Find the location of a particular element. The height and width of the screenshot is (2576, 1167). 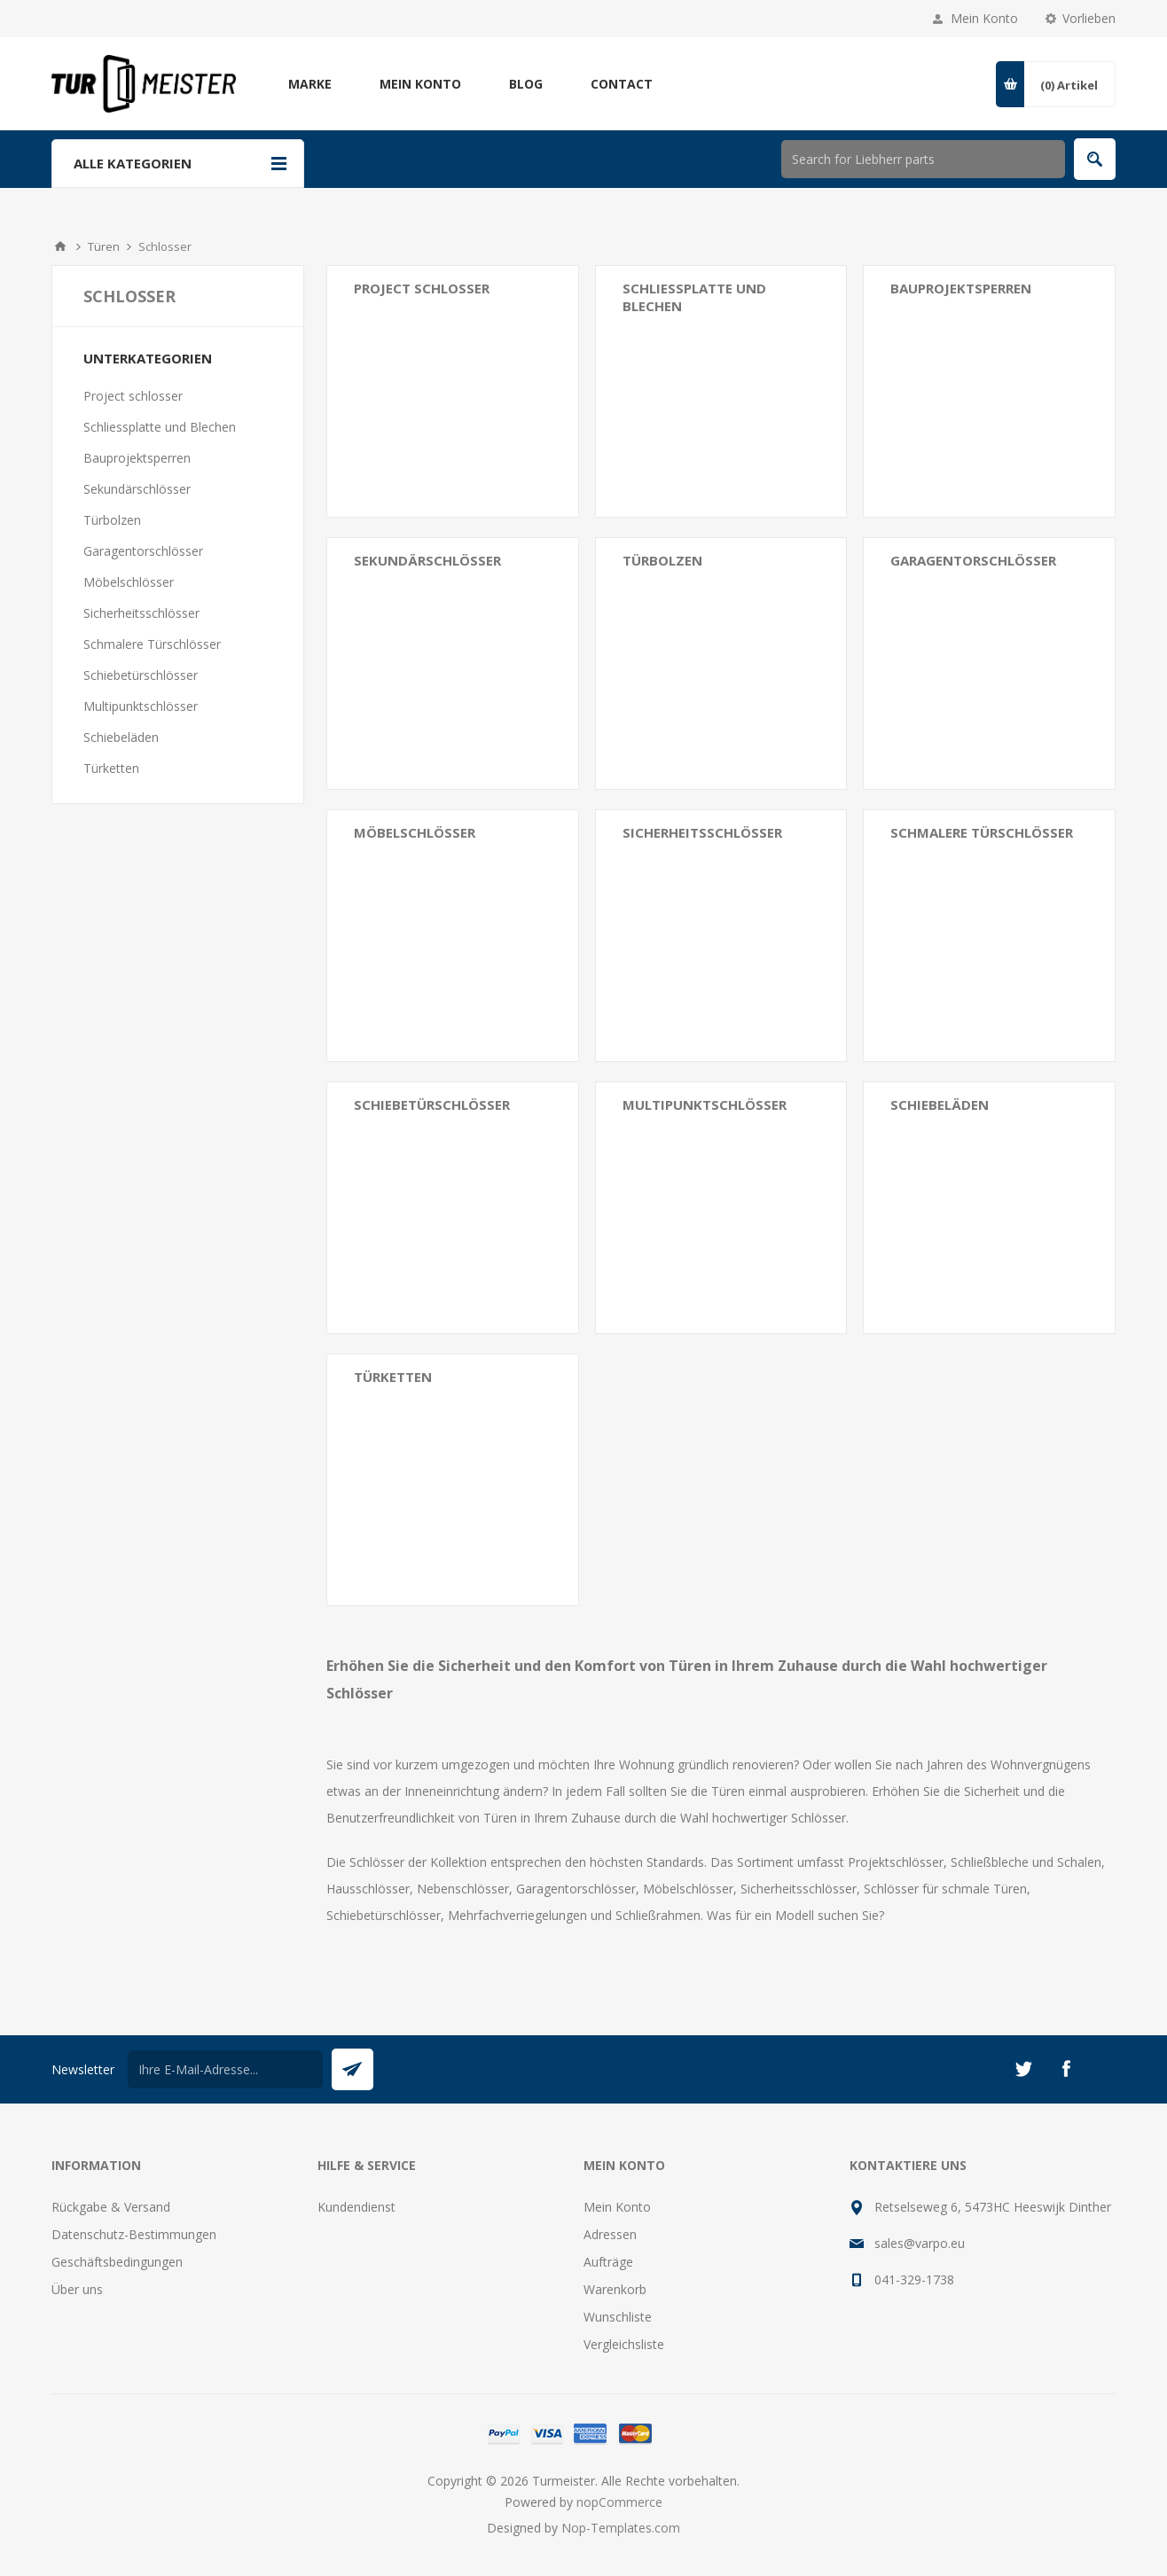

Home is located at coordinates (60, 246).